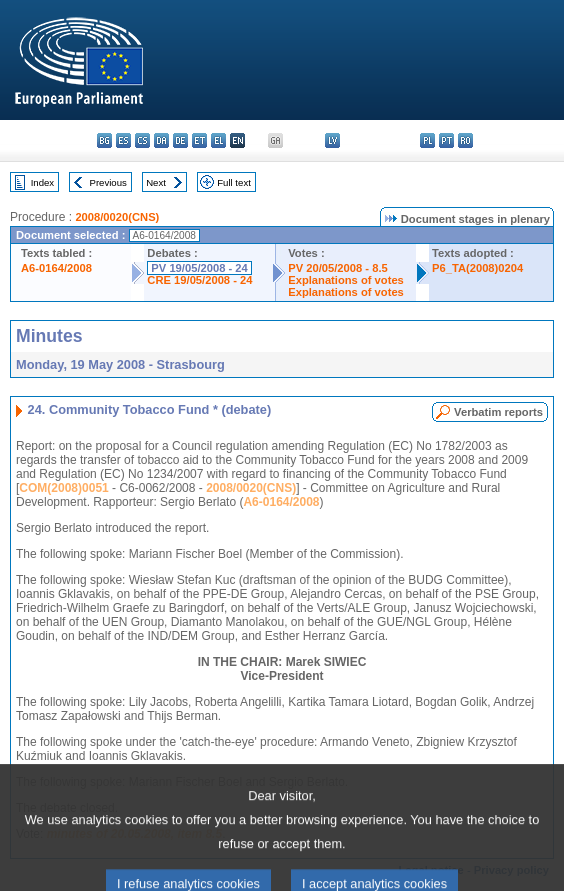 Image resolution: width=564 pixels, height=891 pixels. What do you see at coordinates (498, 412) in the screenshot?
I see `Verbatim reports` at bounding box center [498, 412].